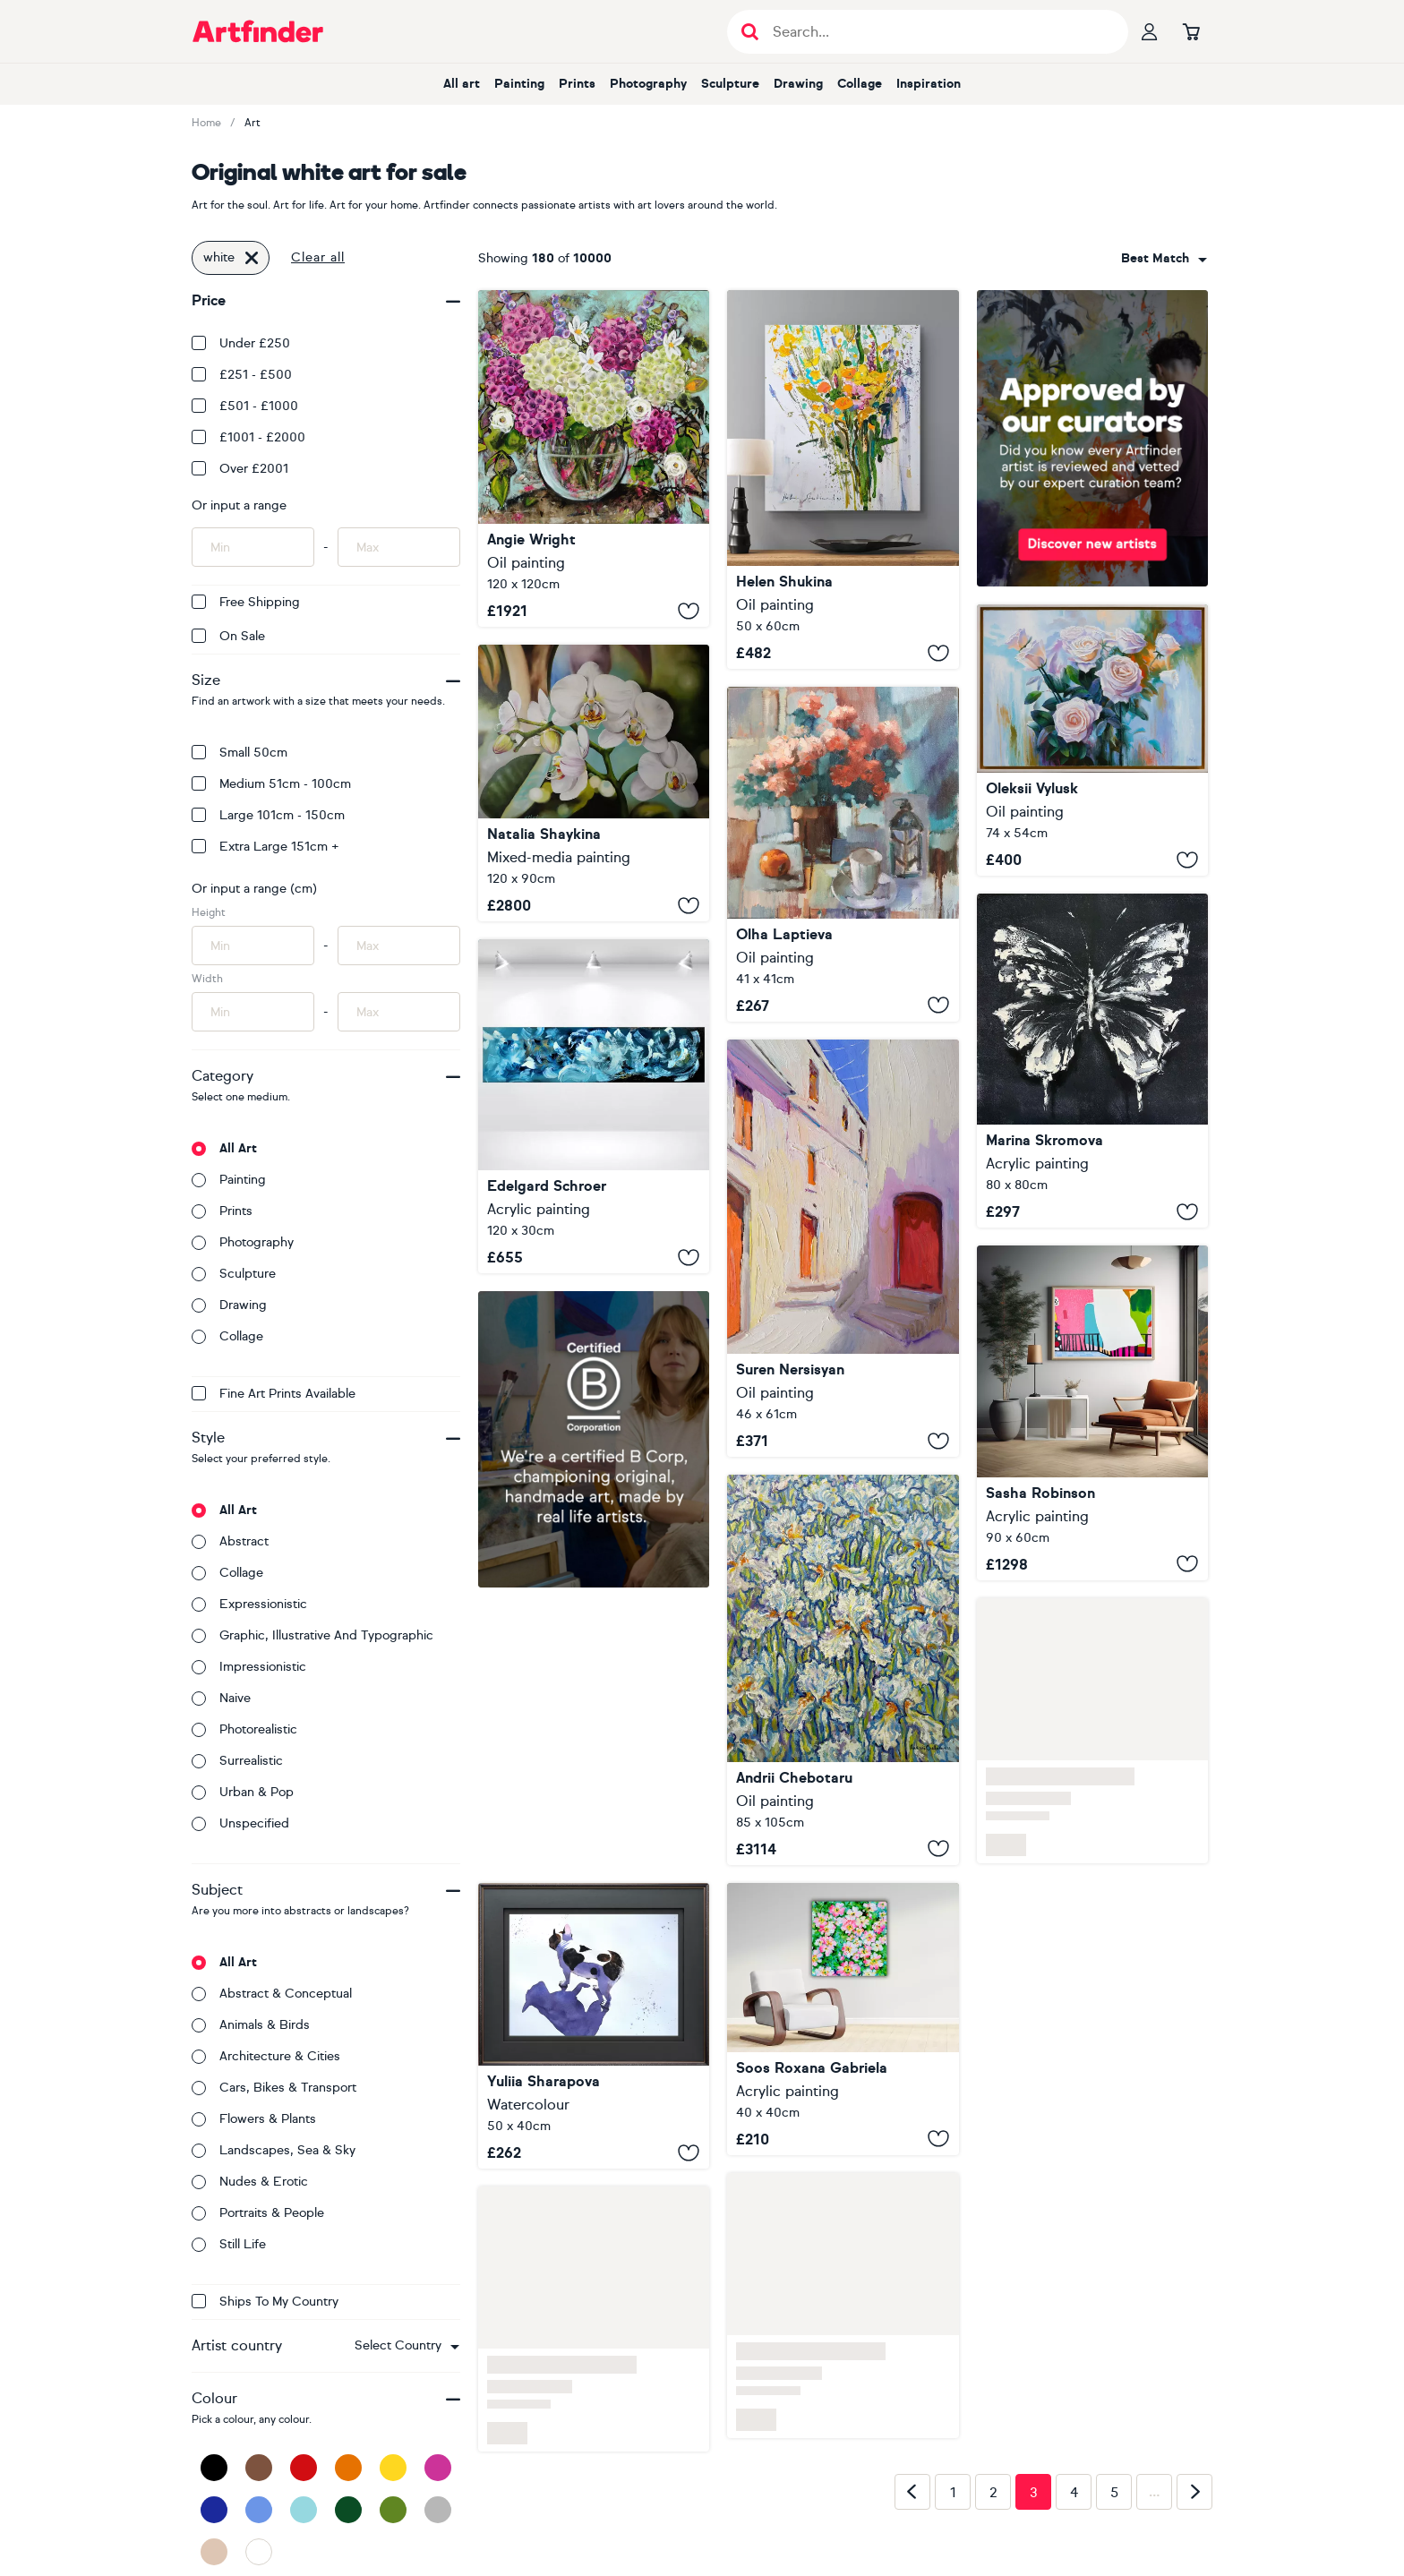  Describe the element at coordinates (242, 374) in the screenshot. I see `£251 - £500` at that location.